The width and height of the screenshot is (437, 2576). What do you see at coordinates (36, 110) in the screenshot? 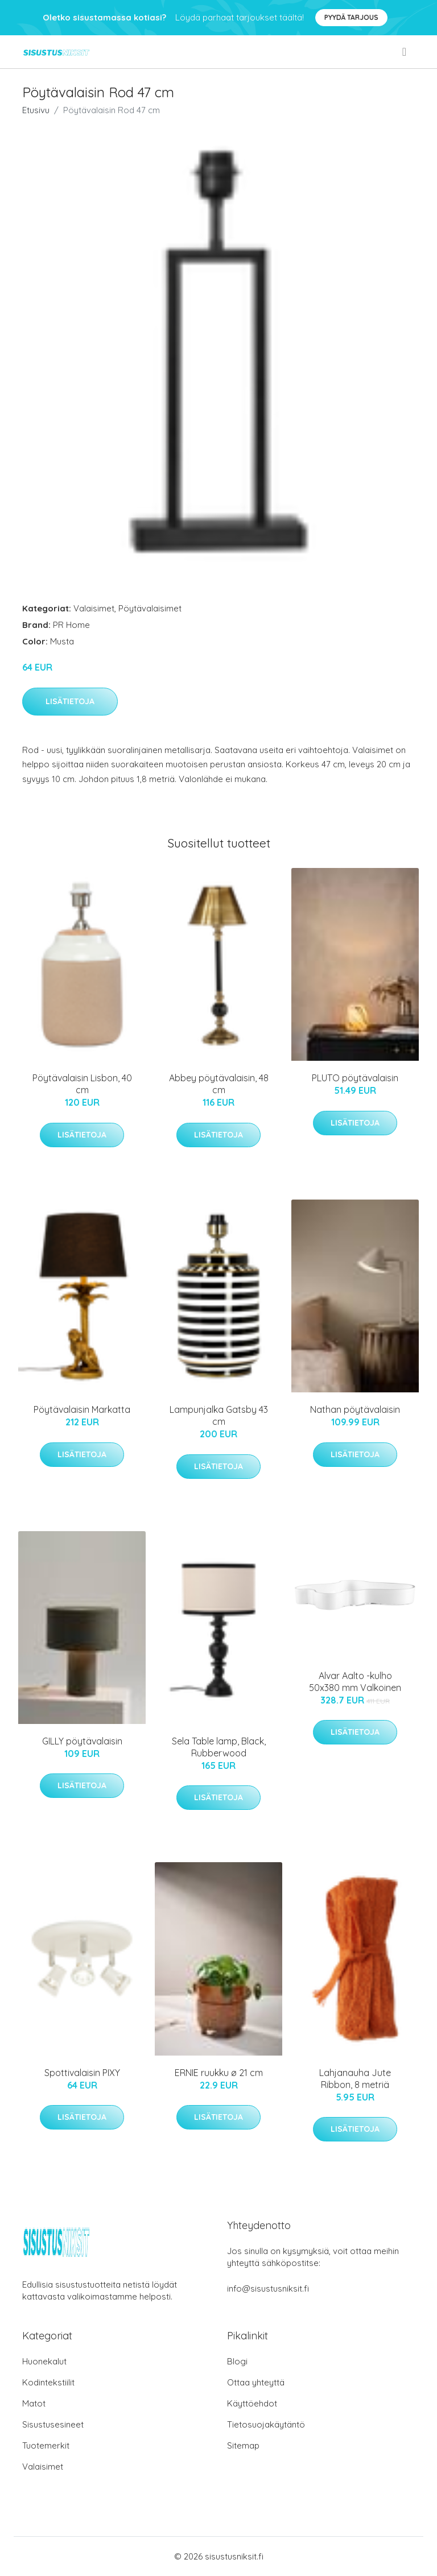
I see `Etusivu` at bounding box center [36, 110].